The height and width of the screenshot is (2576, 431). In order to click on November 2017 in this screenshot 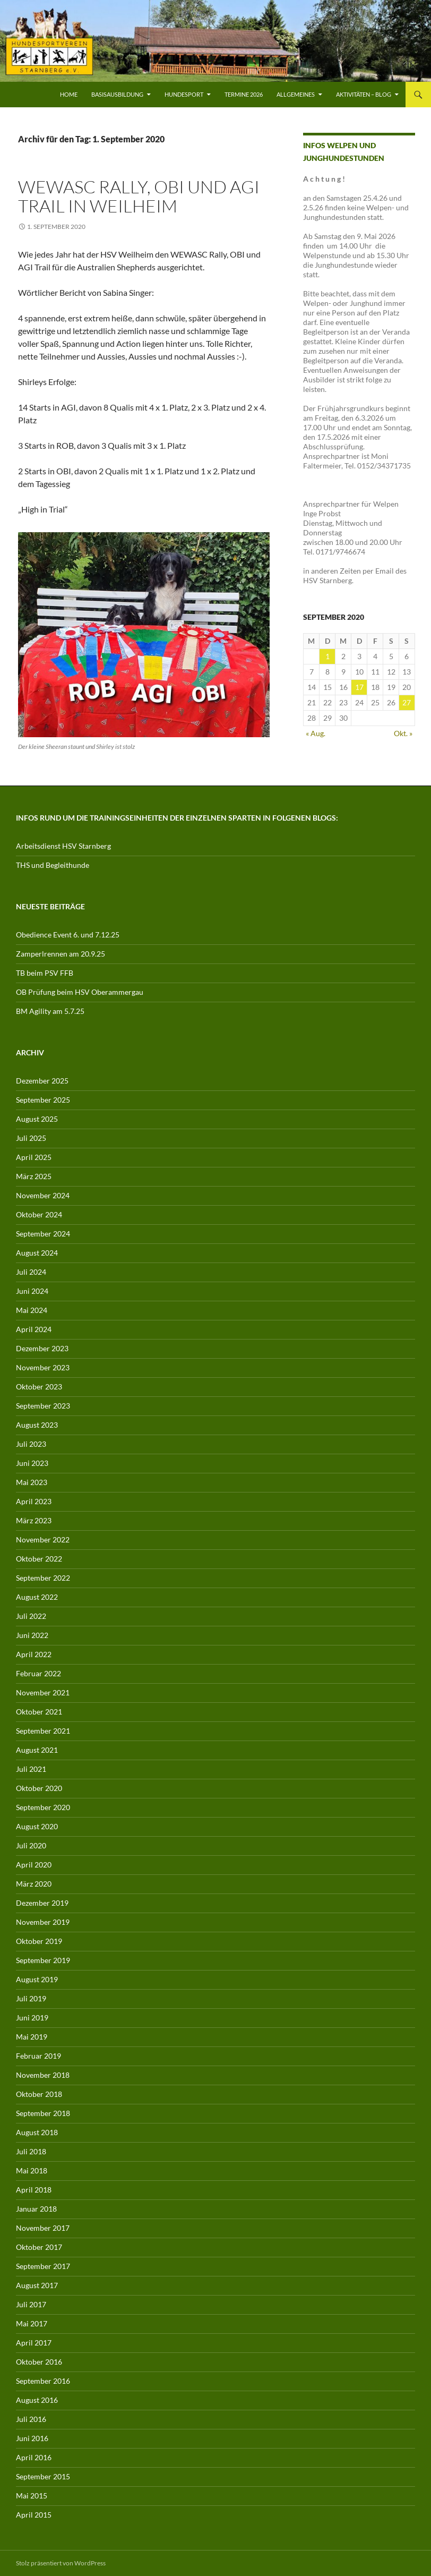, I will do `click(43, 2227)`.